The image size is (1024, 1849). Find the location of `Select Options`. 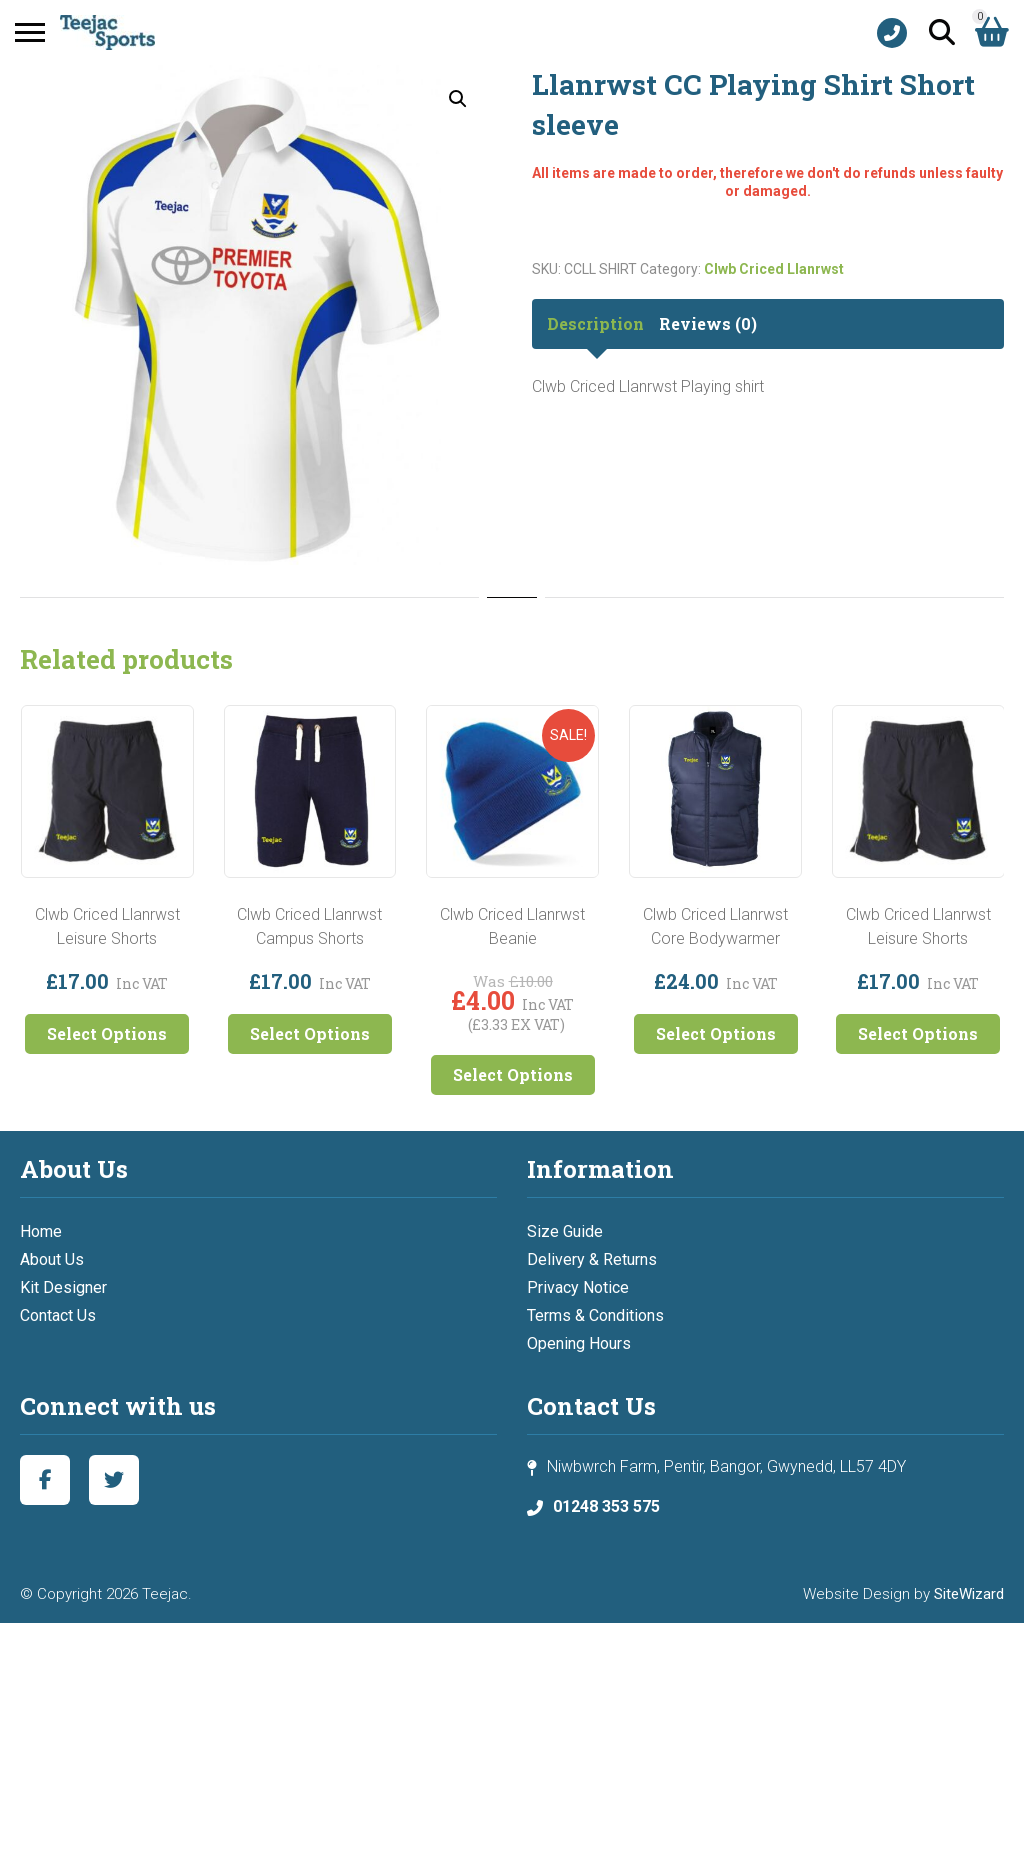

Select Options is located at coordinates (107, 1033).